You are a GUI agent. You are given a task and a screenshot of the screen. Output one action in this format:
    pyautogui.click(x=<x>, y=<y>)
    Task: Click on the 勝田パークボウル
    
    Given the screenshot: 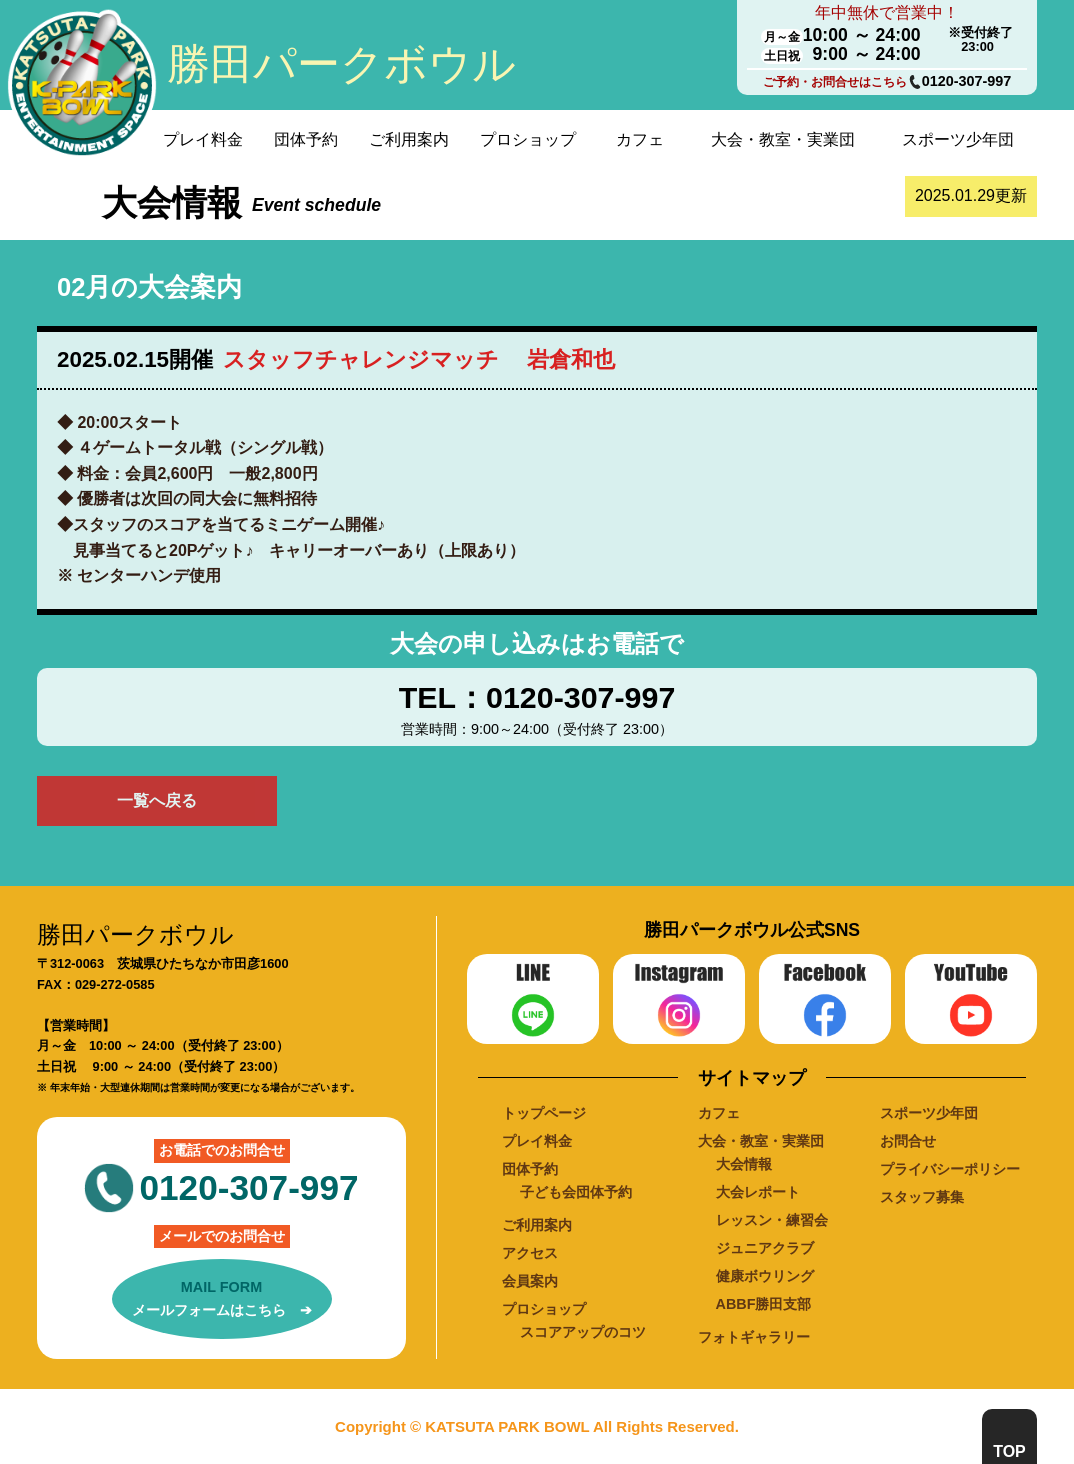 What is the action you would take?
    pyautogui.click(x=341, y=64)
    